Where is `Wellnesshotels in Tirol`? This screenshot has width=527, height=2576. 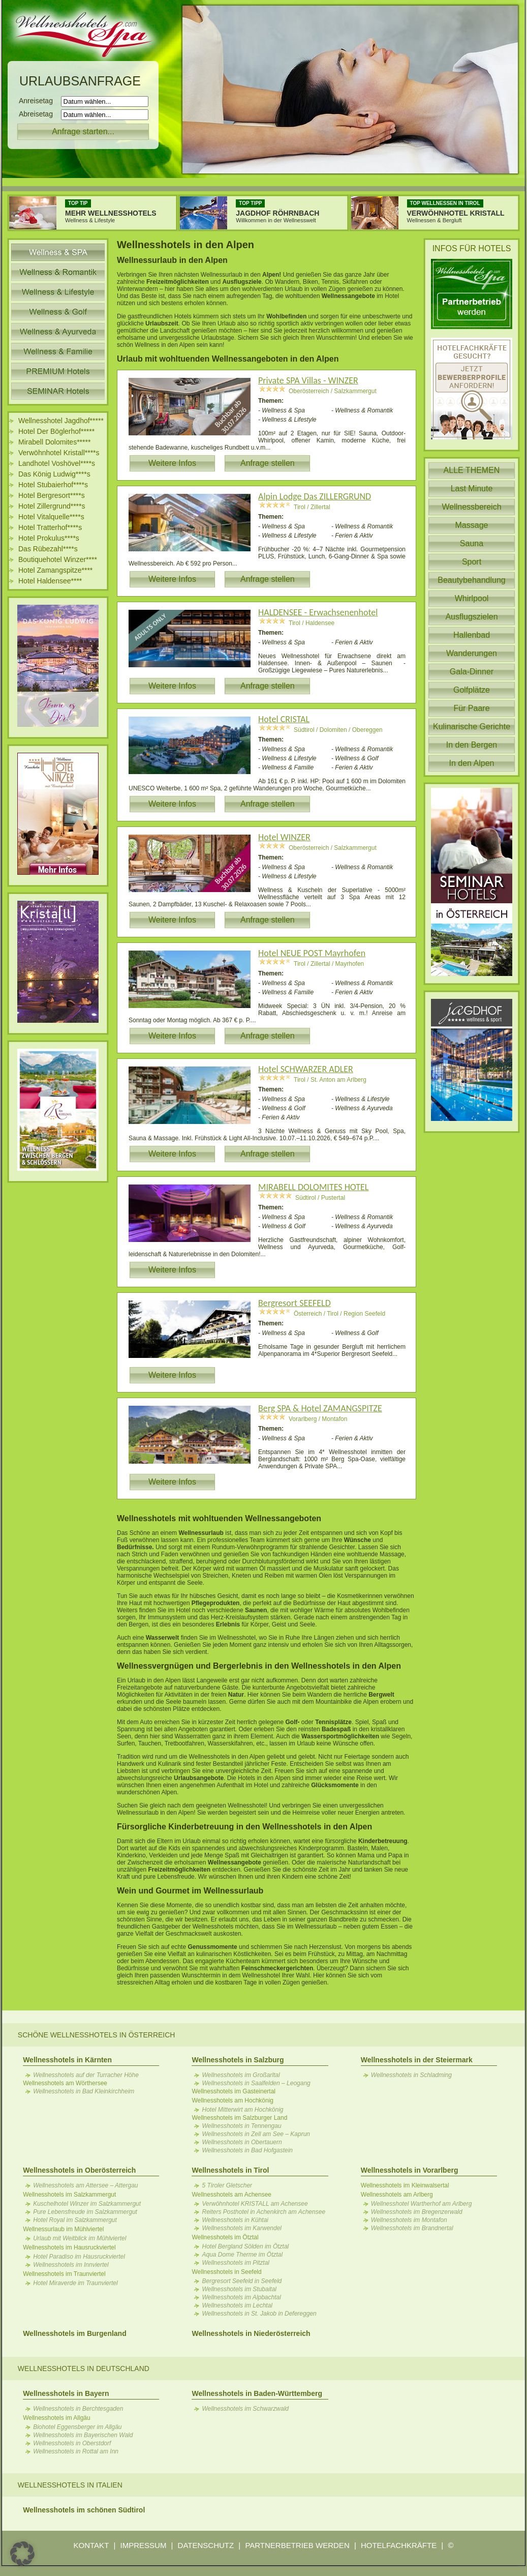 Wellnesshotels in Tirol is located at coordinates (230, 2170).